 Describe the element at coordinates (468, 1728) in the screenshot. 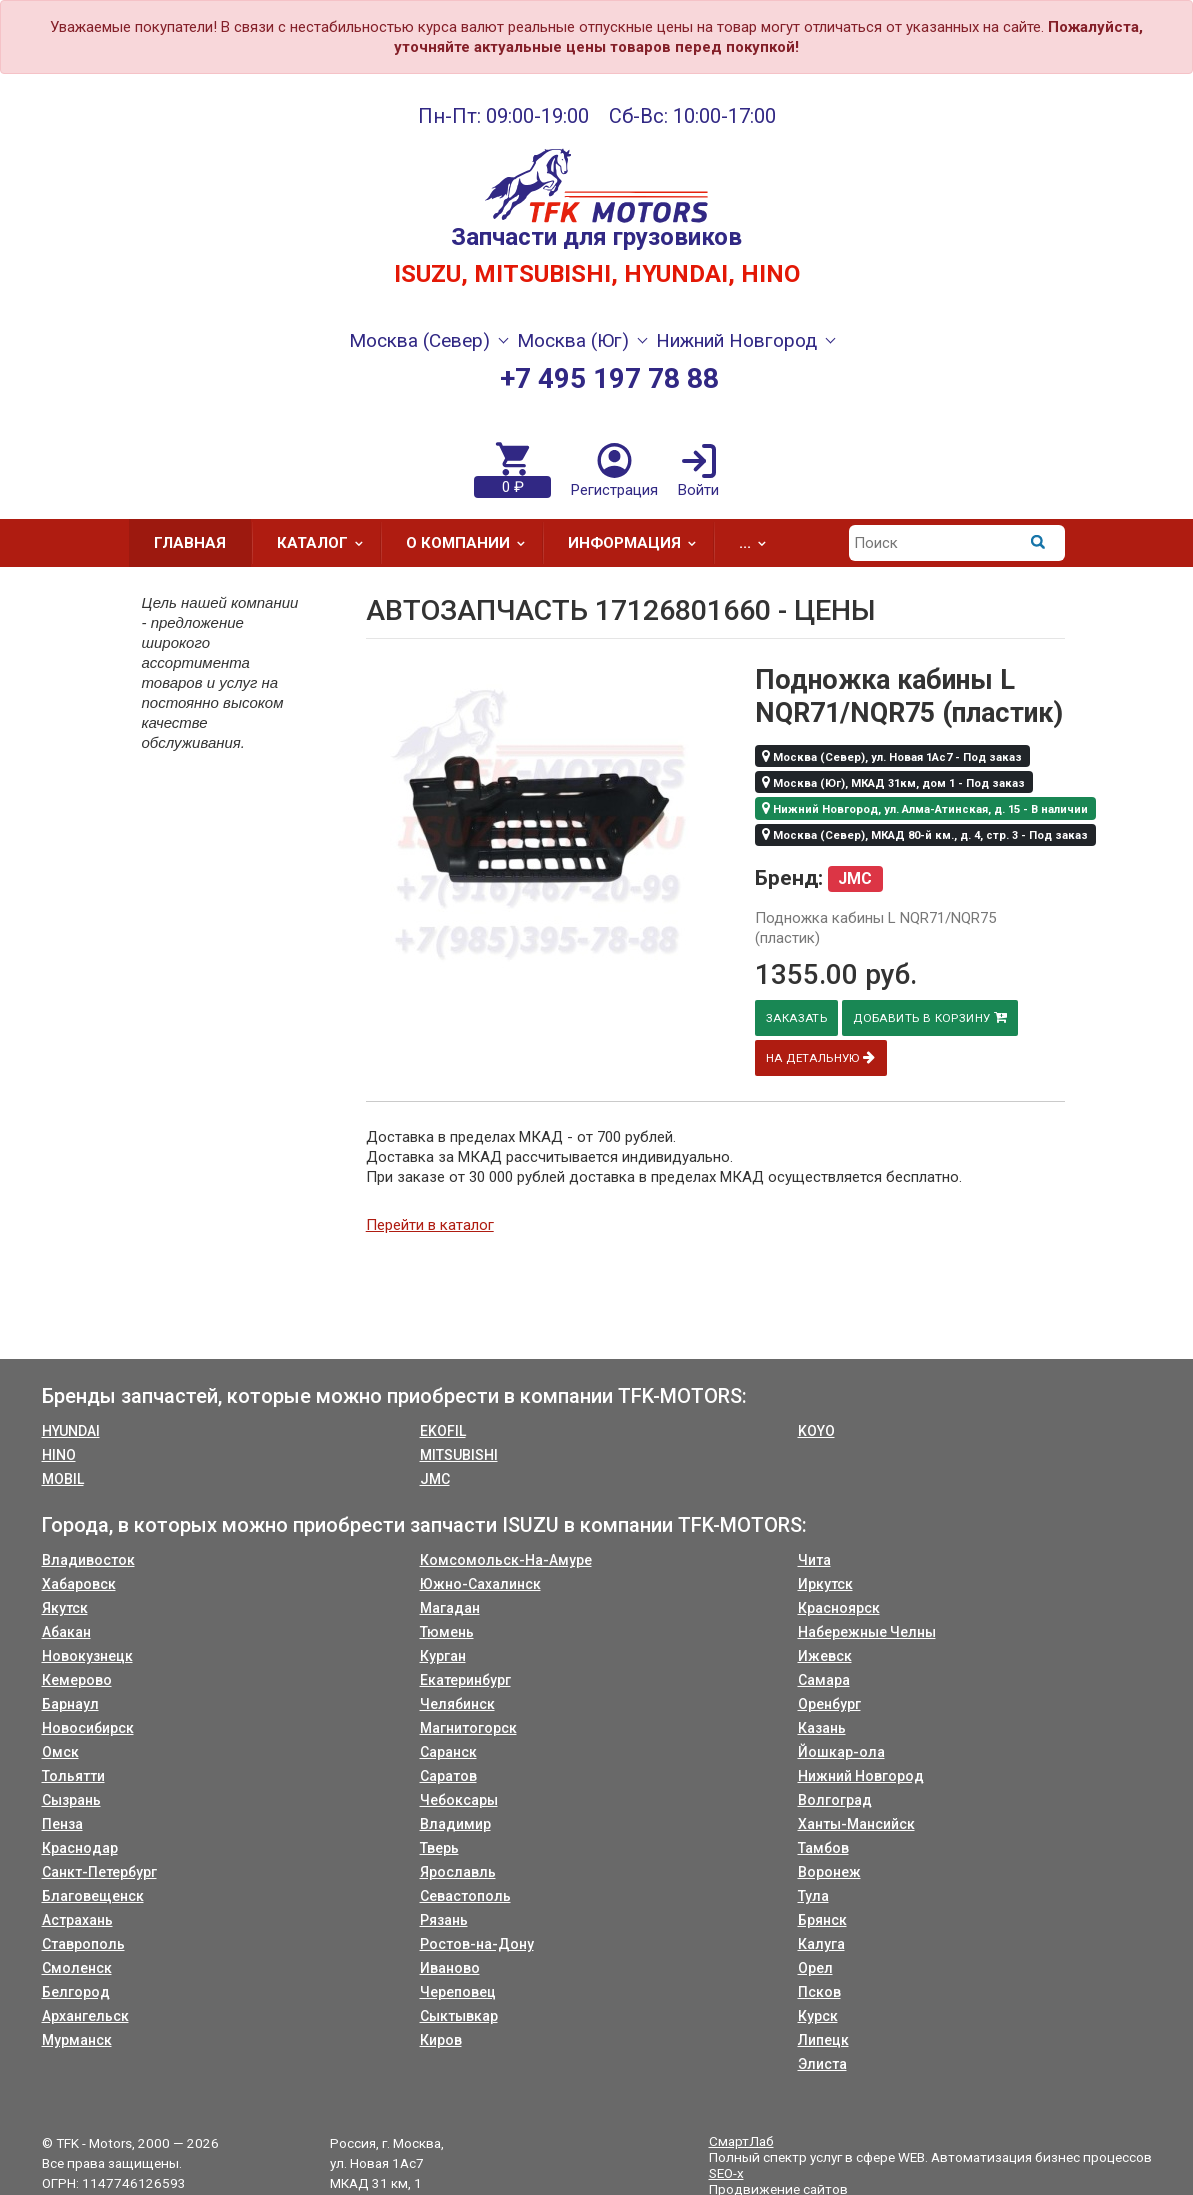

I see `Магнитогорск` at that location.